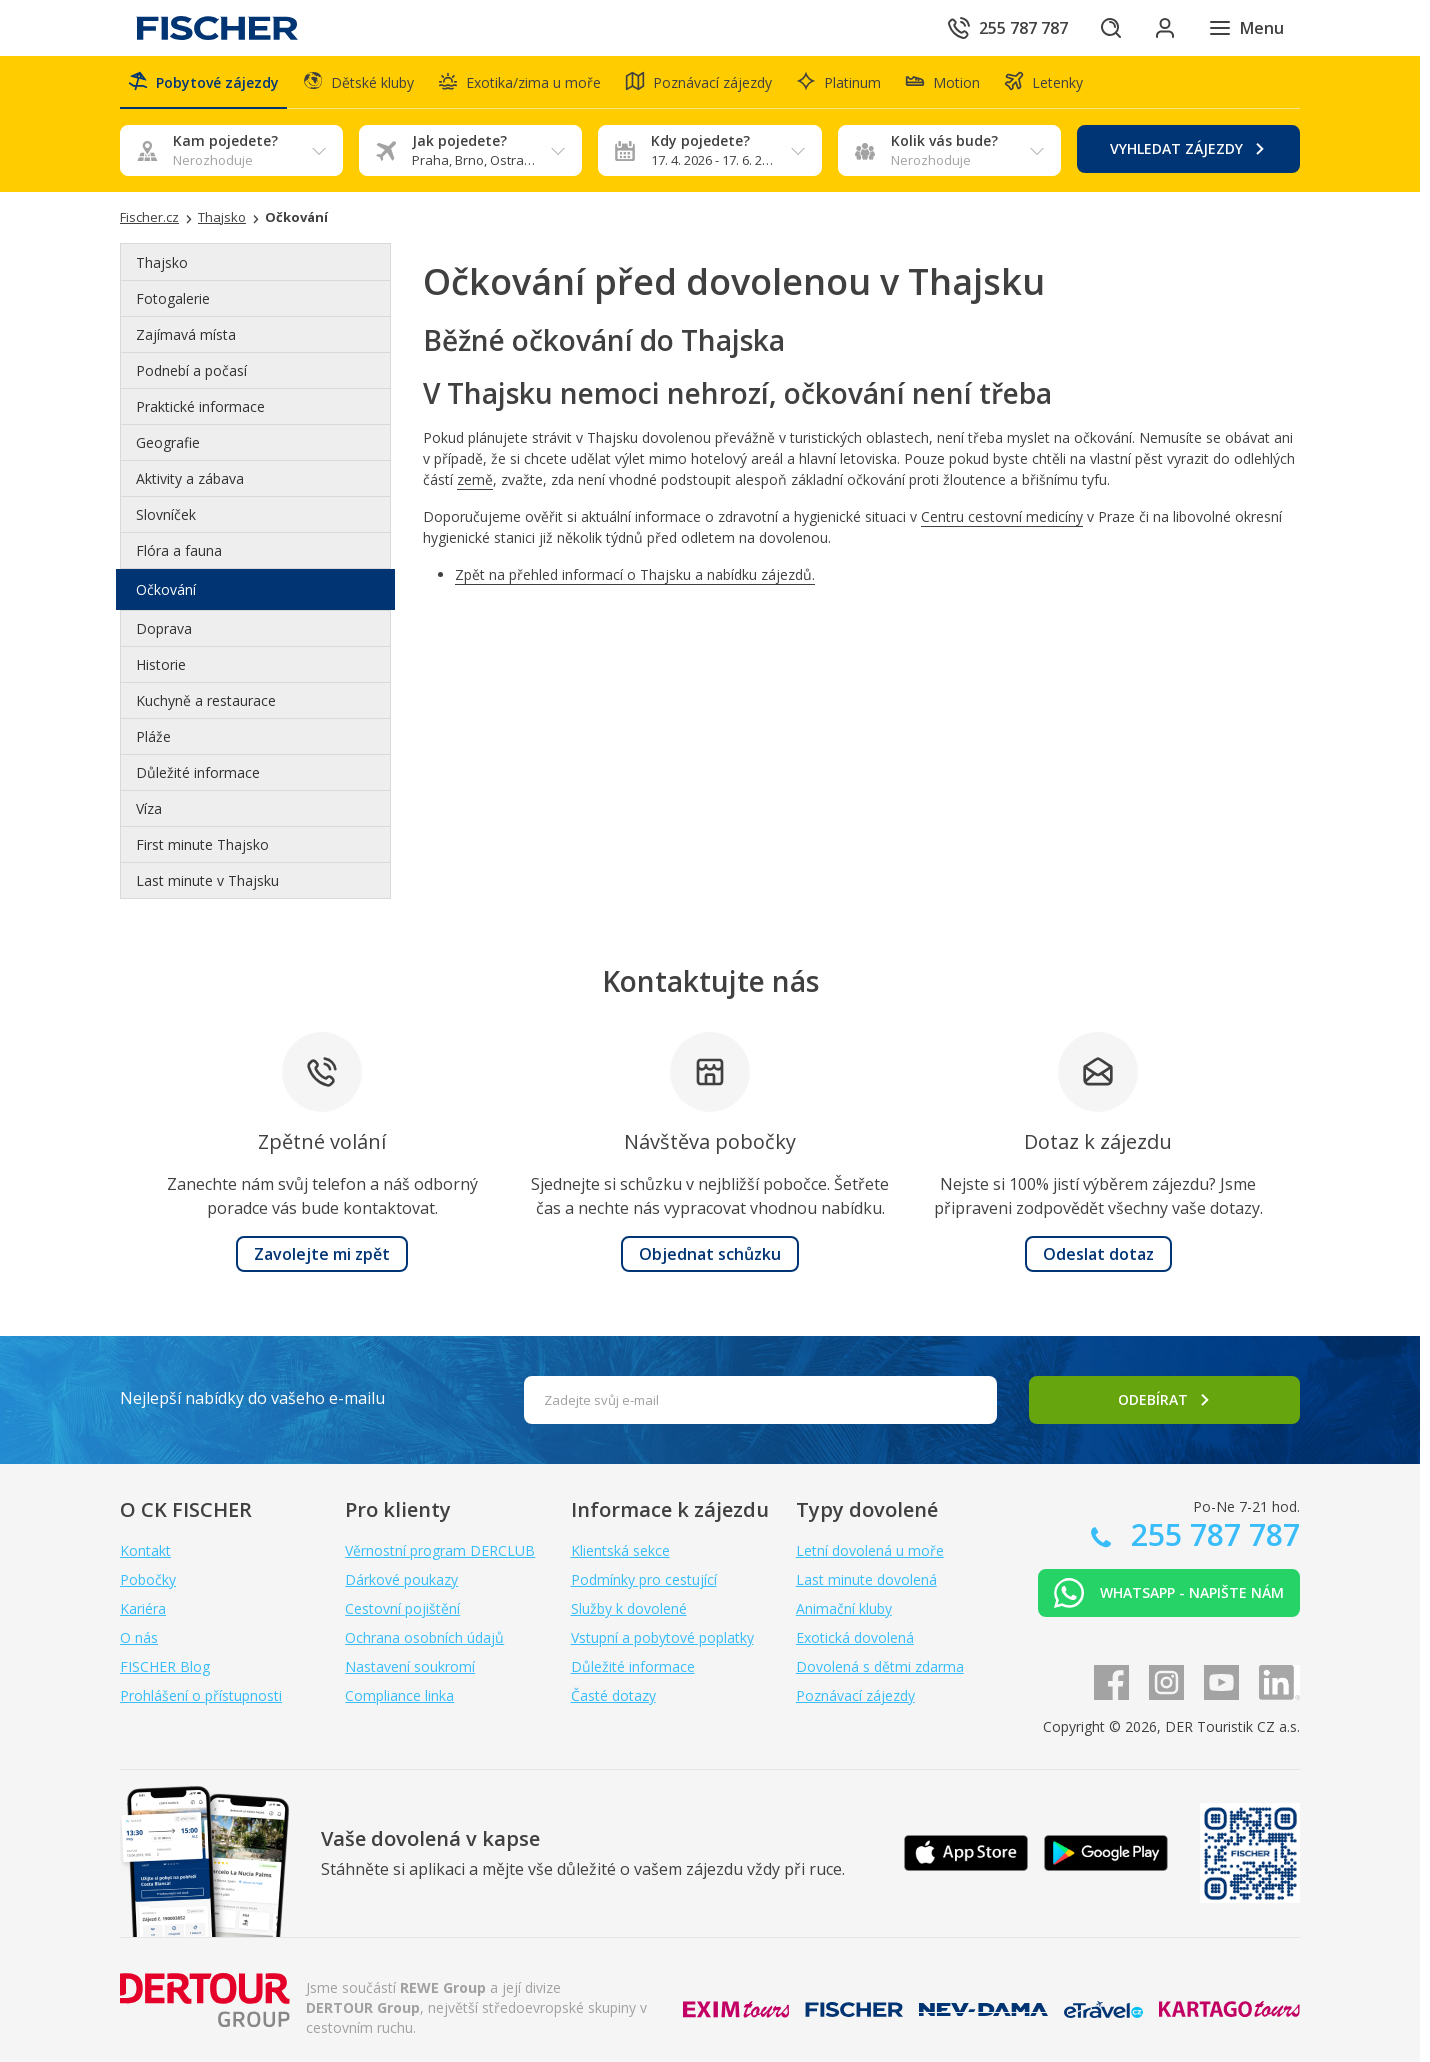  Describe the element at coordinates (164, 629) in the screenshot. I see `Doprava` at that location.